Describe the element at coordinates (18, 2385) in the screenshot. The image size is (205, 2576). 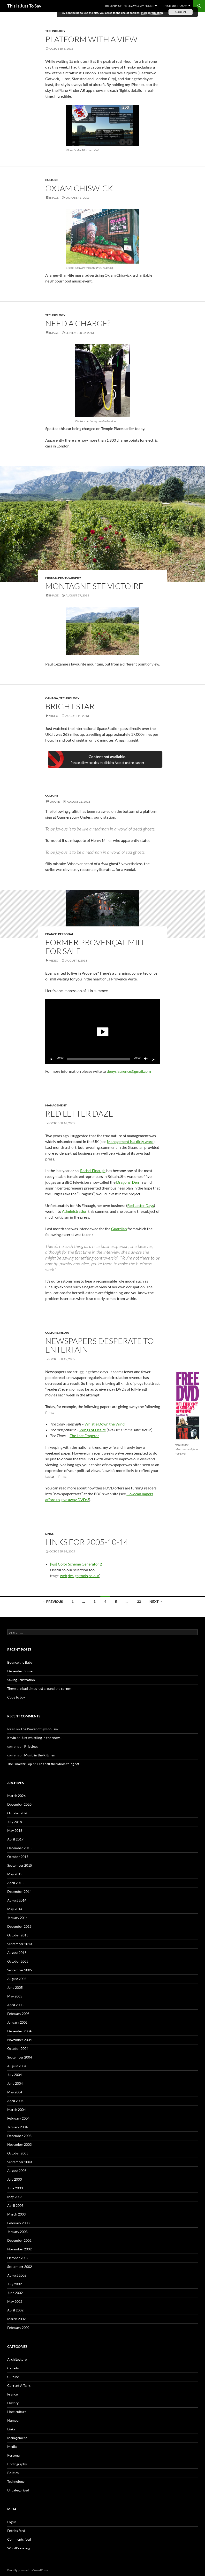
I see `Current Affairs` at that location.